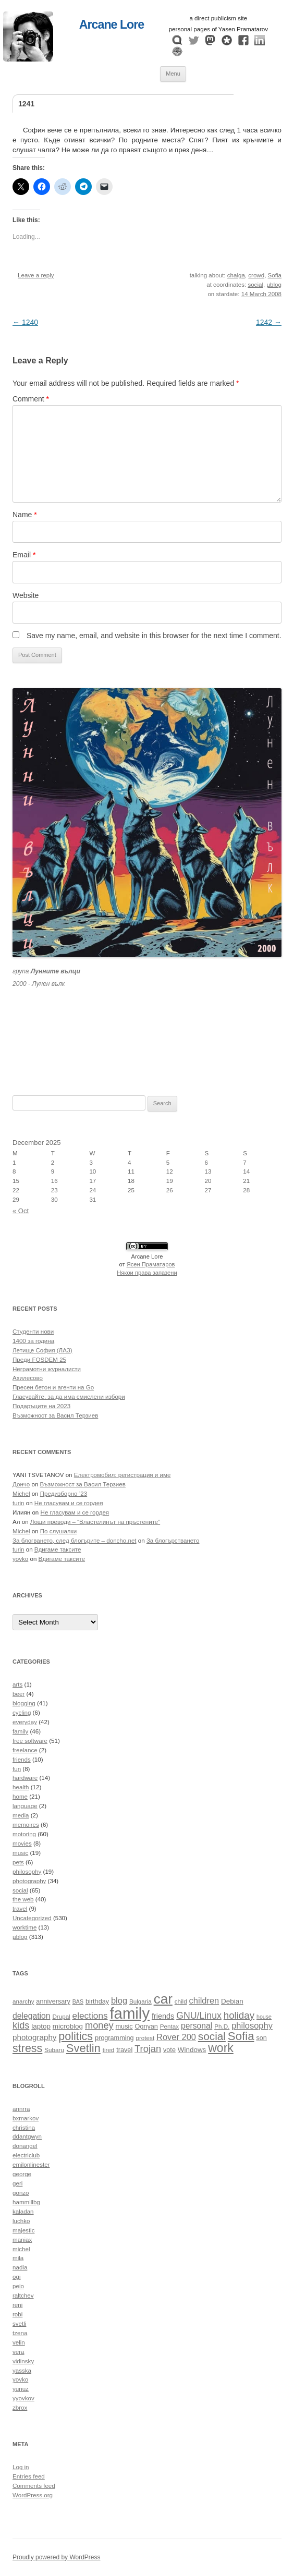  What do you see at coordinates (31, 2165) in the screenshot?
I see `emilonlinester` at bounding box center [31, 2165].